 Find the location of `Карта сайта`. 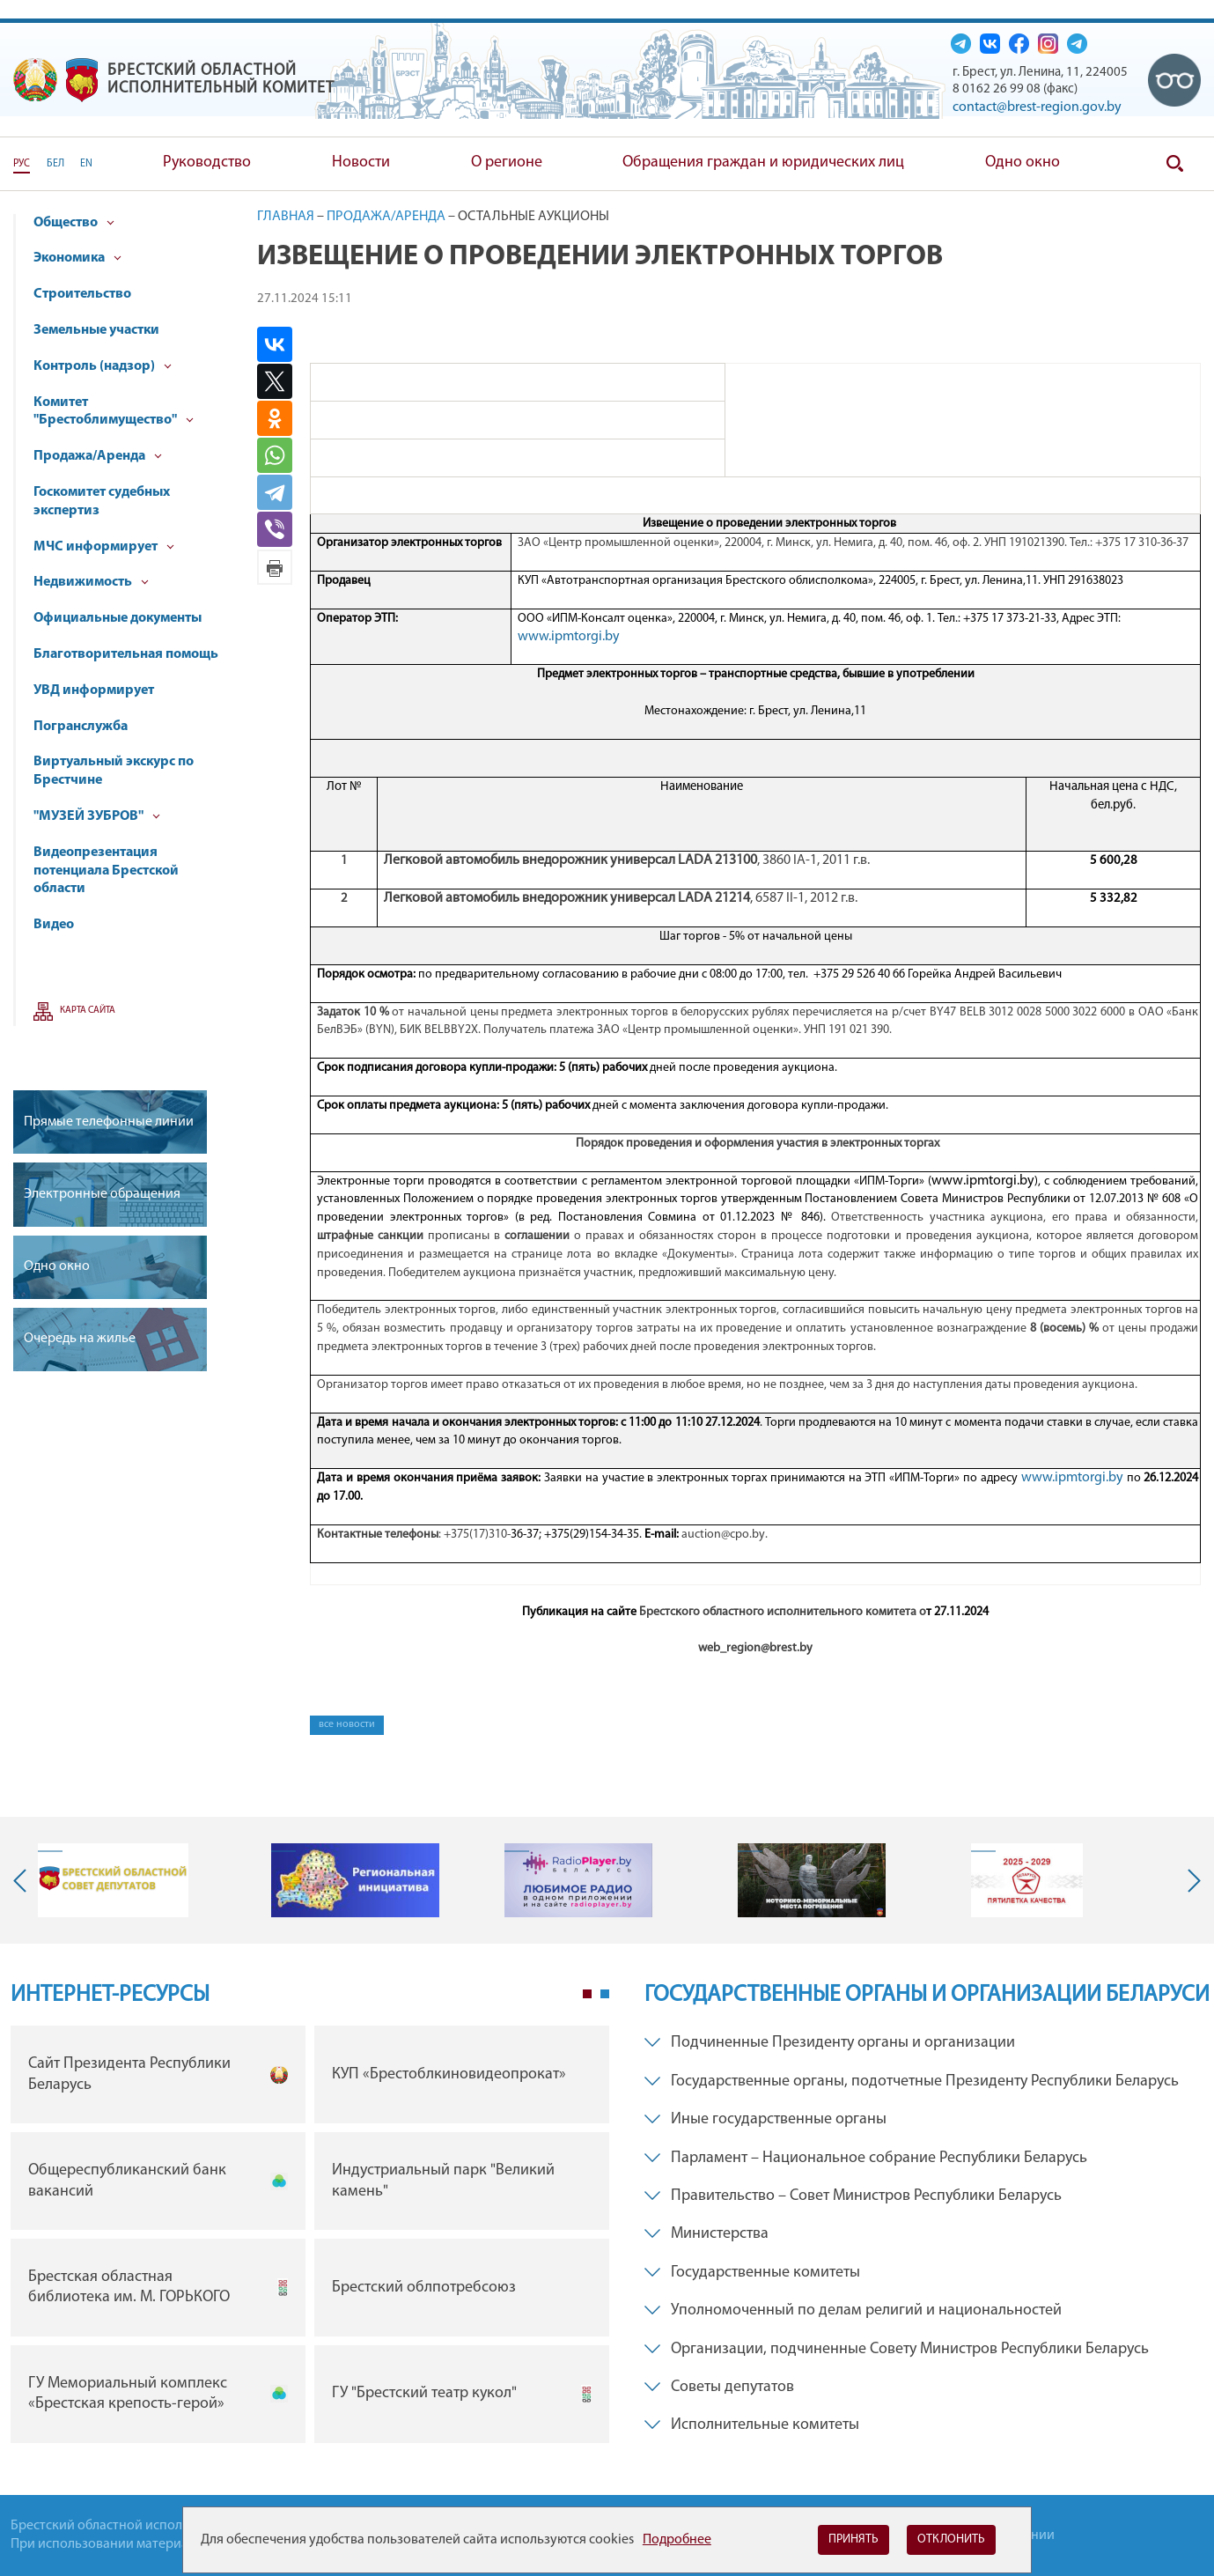

Карта сайта is located at coordinates (87, 1010).